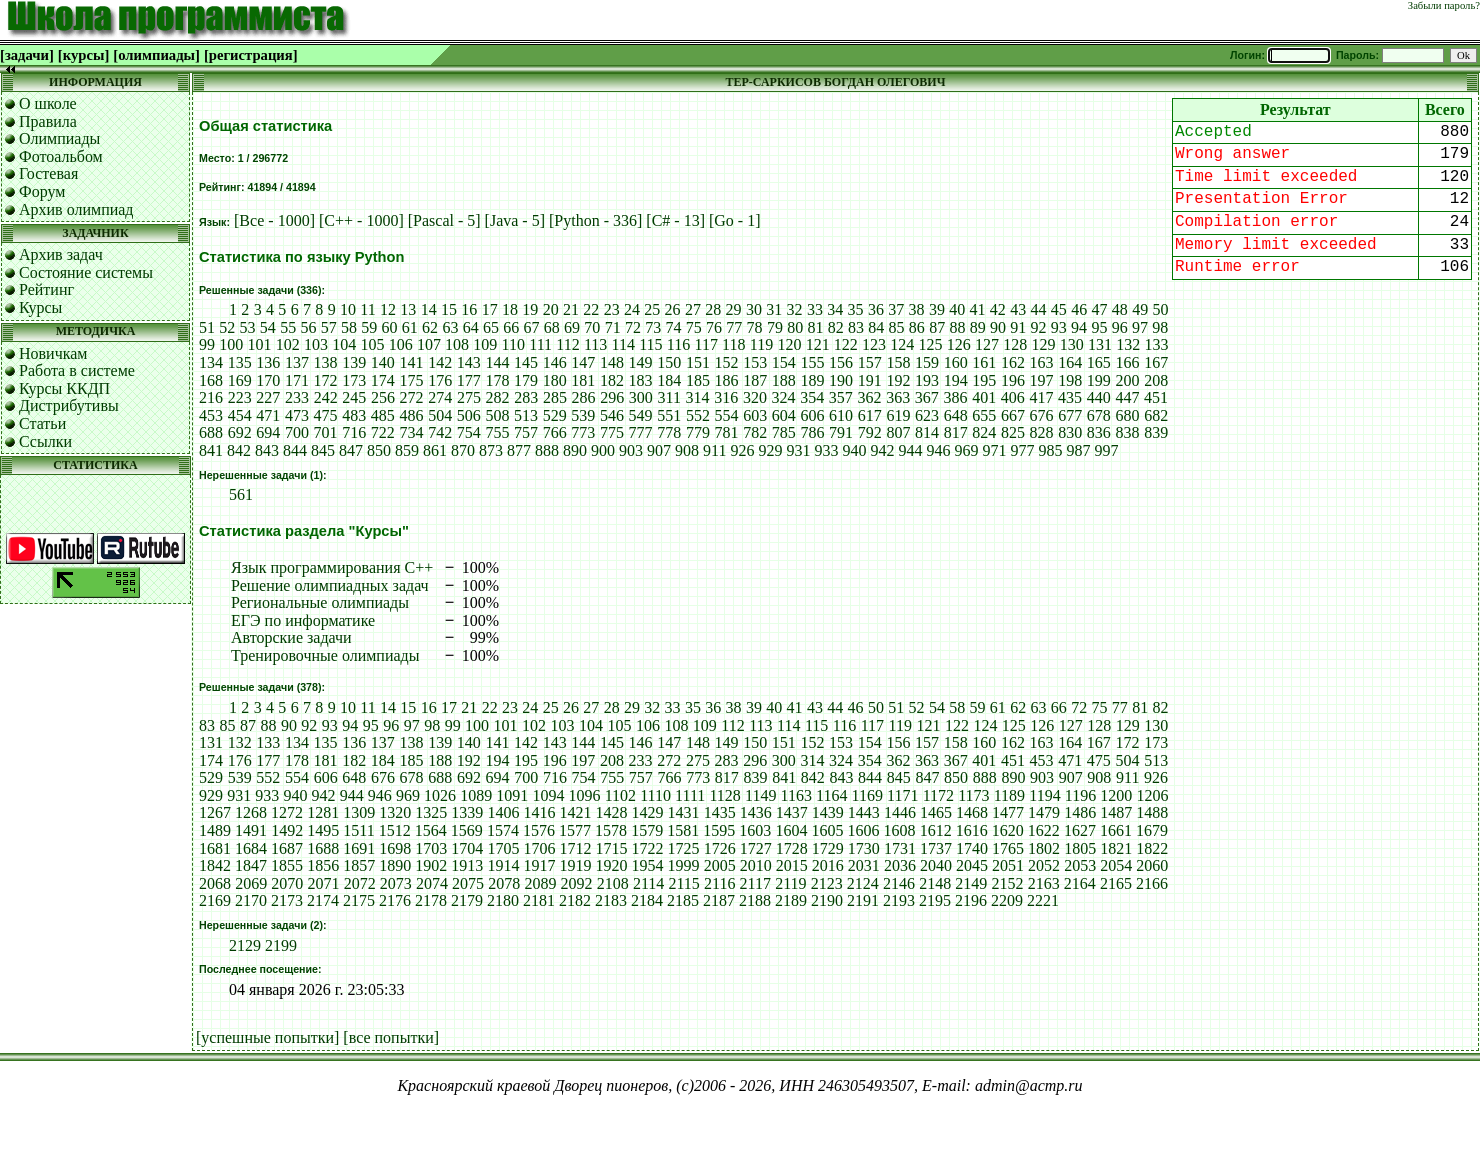 This screenshot has width=1480, height=1167. I want to click on 1805, so click(1080, 848).